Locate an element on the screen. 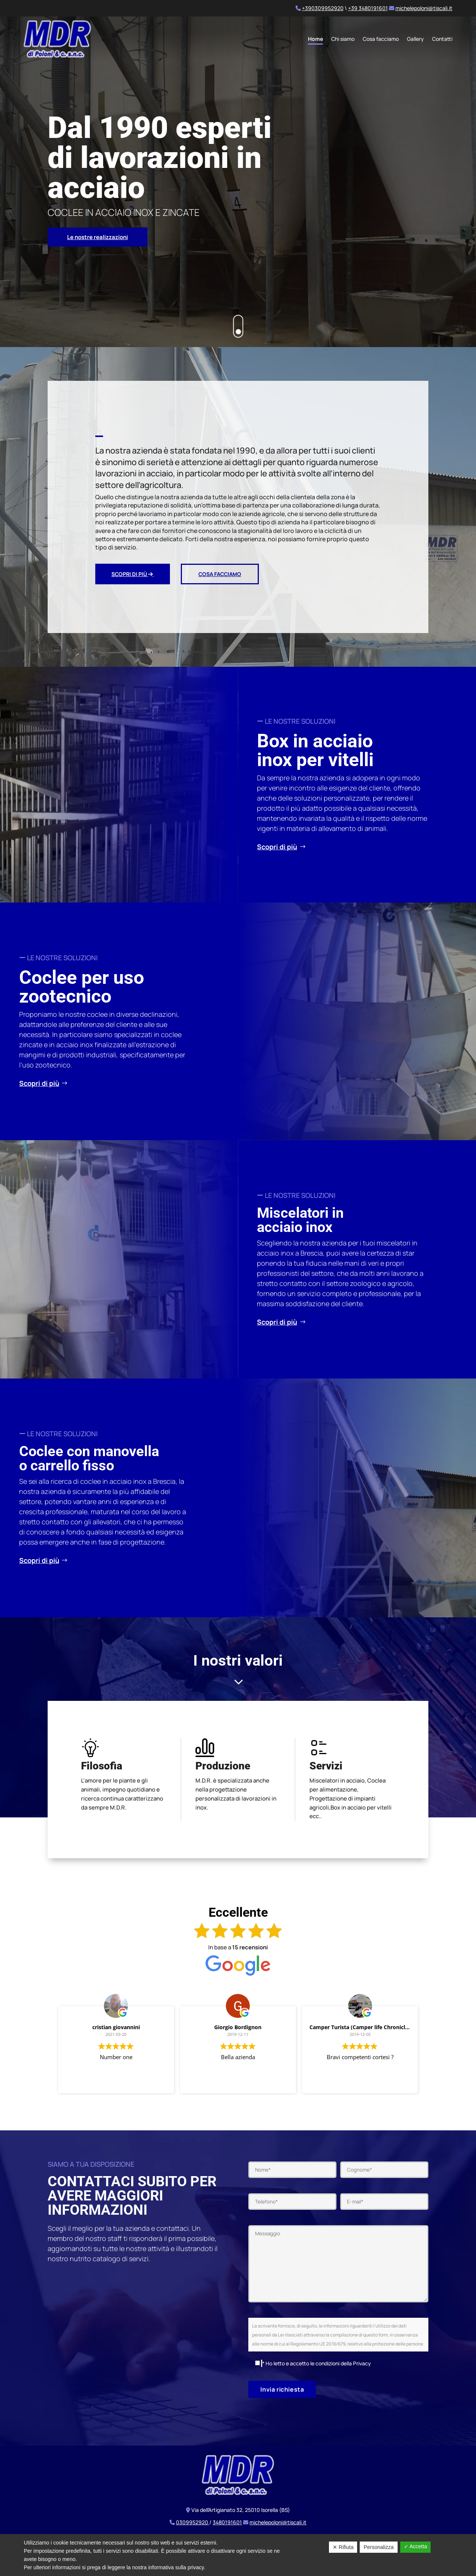  3480191601 is located at coordinates (227, 2526).